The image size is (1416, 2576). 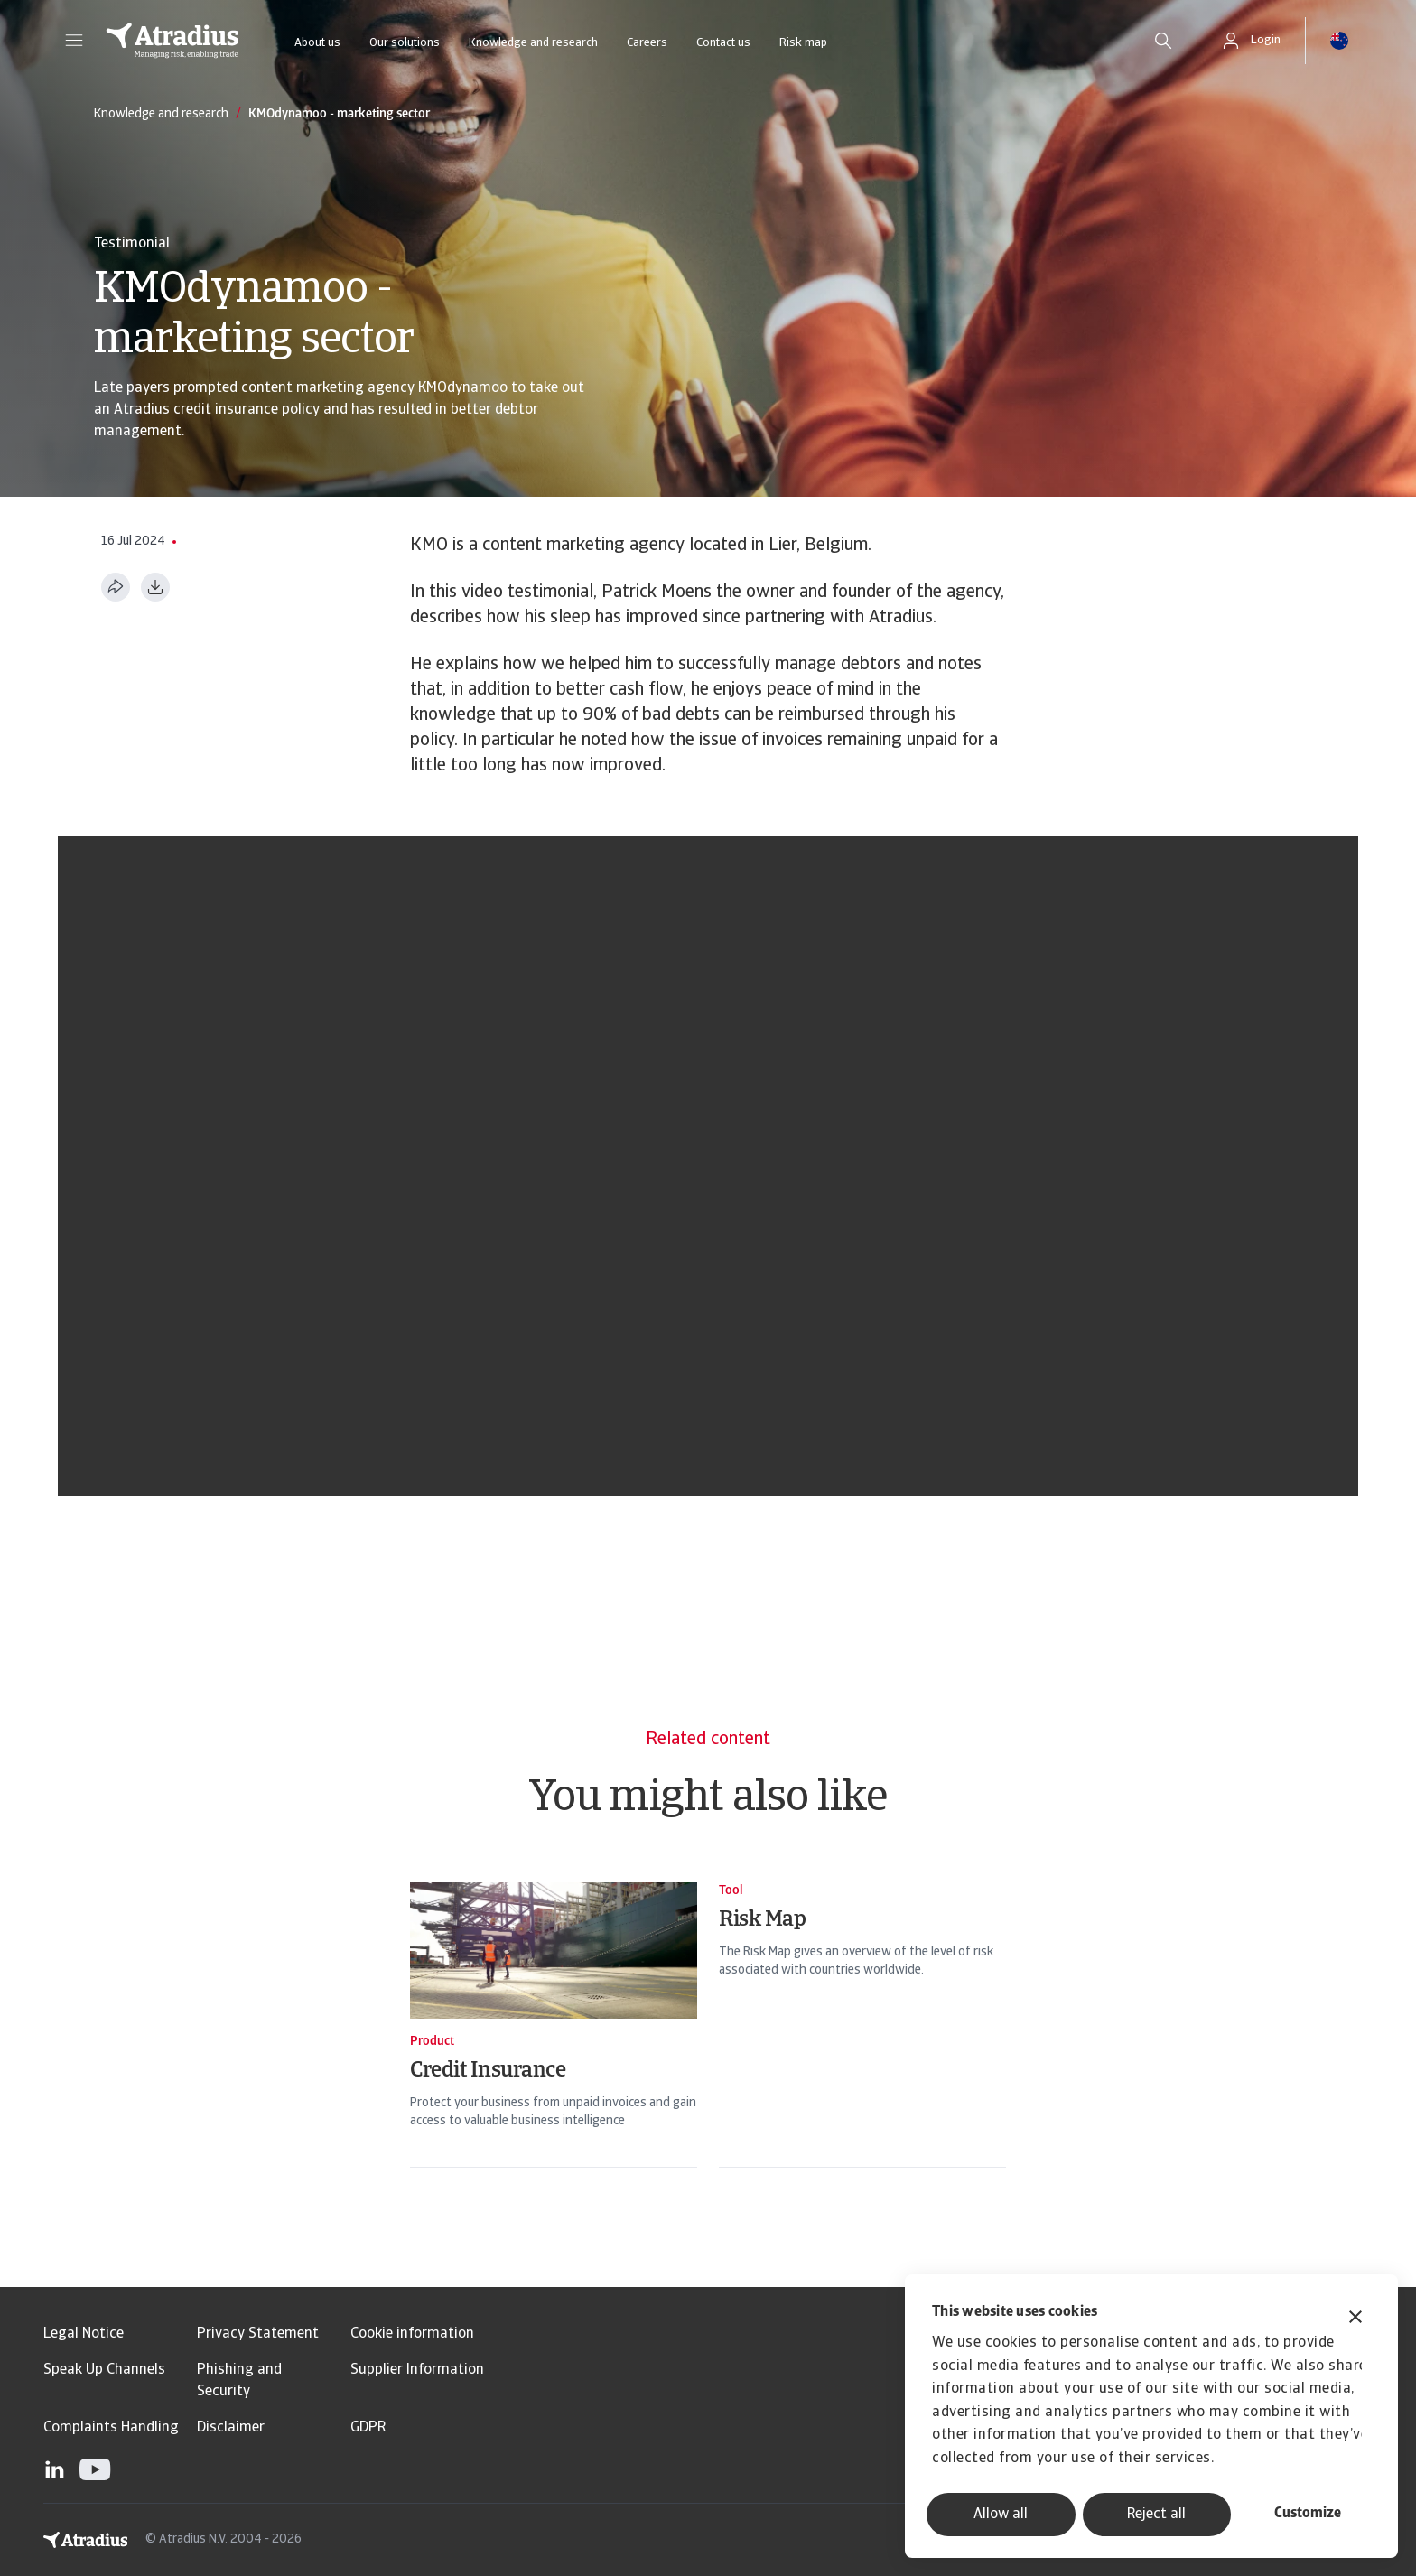 I want to click on Supplier Information, so click(x=417, y=2370).